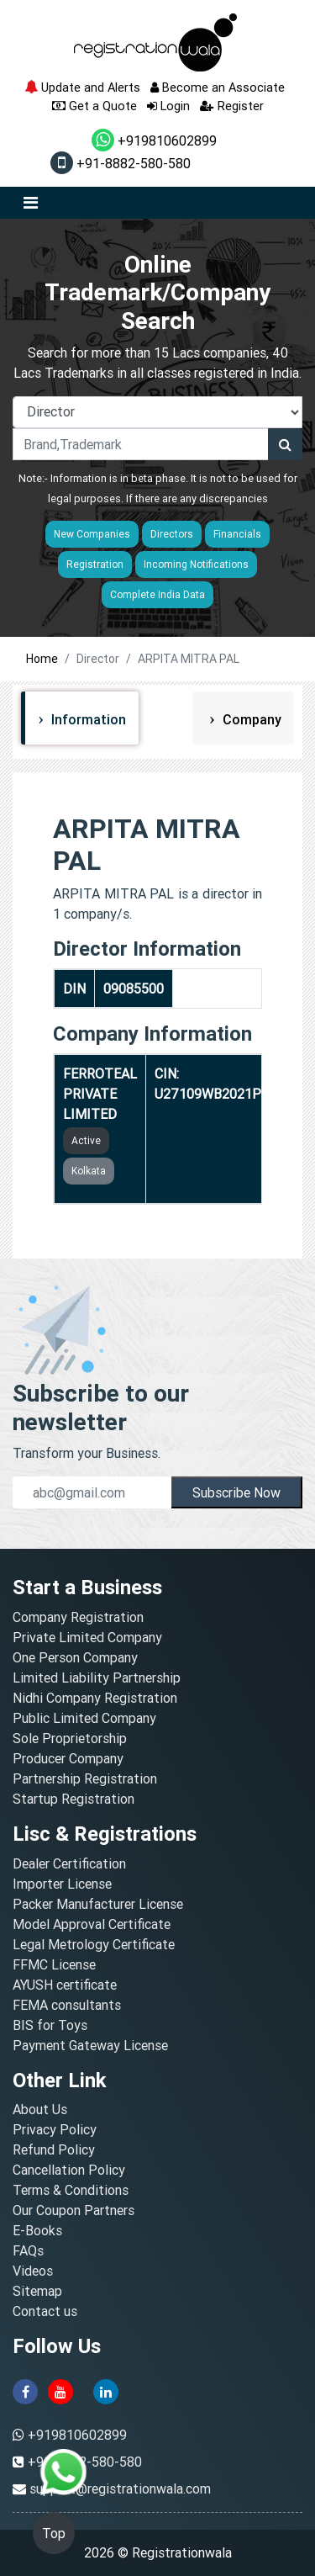  I want to click on Get a Quote, so click(94, 106).